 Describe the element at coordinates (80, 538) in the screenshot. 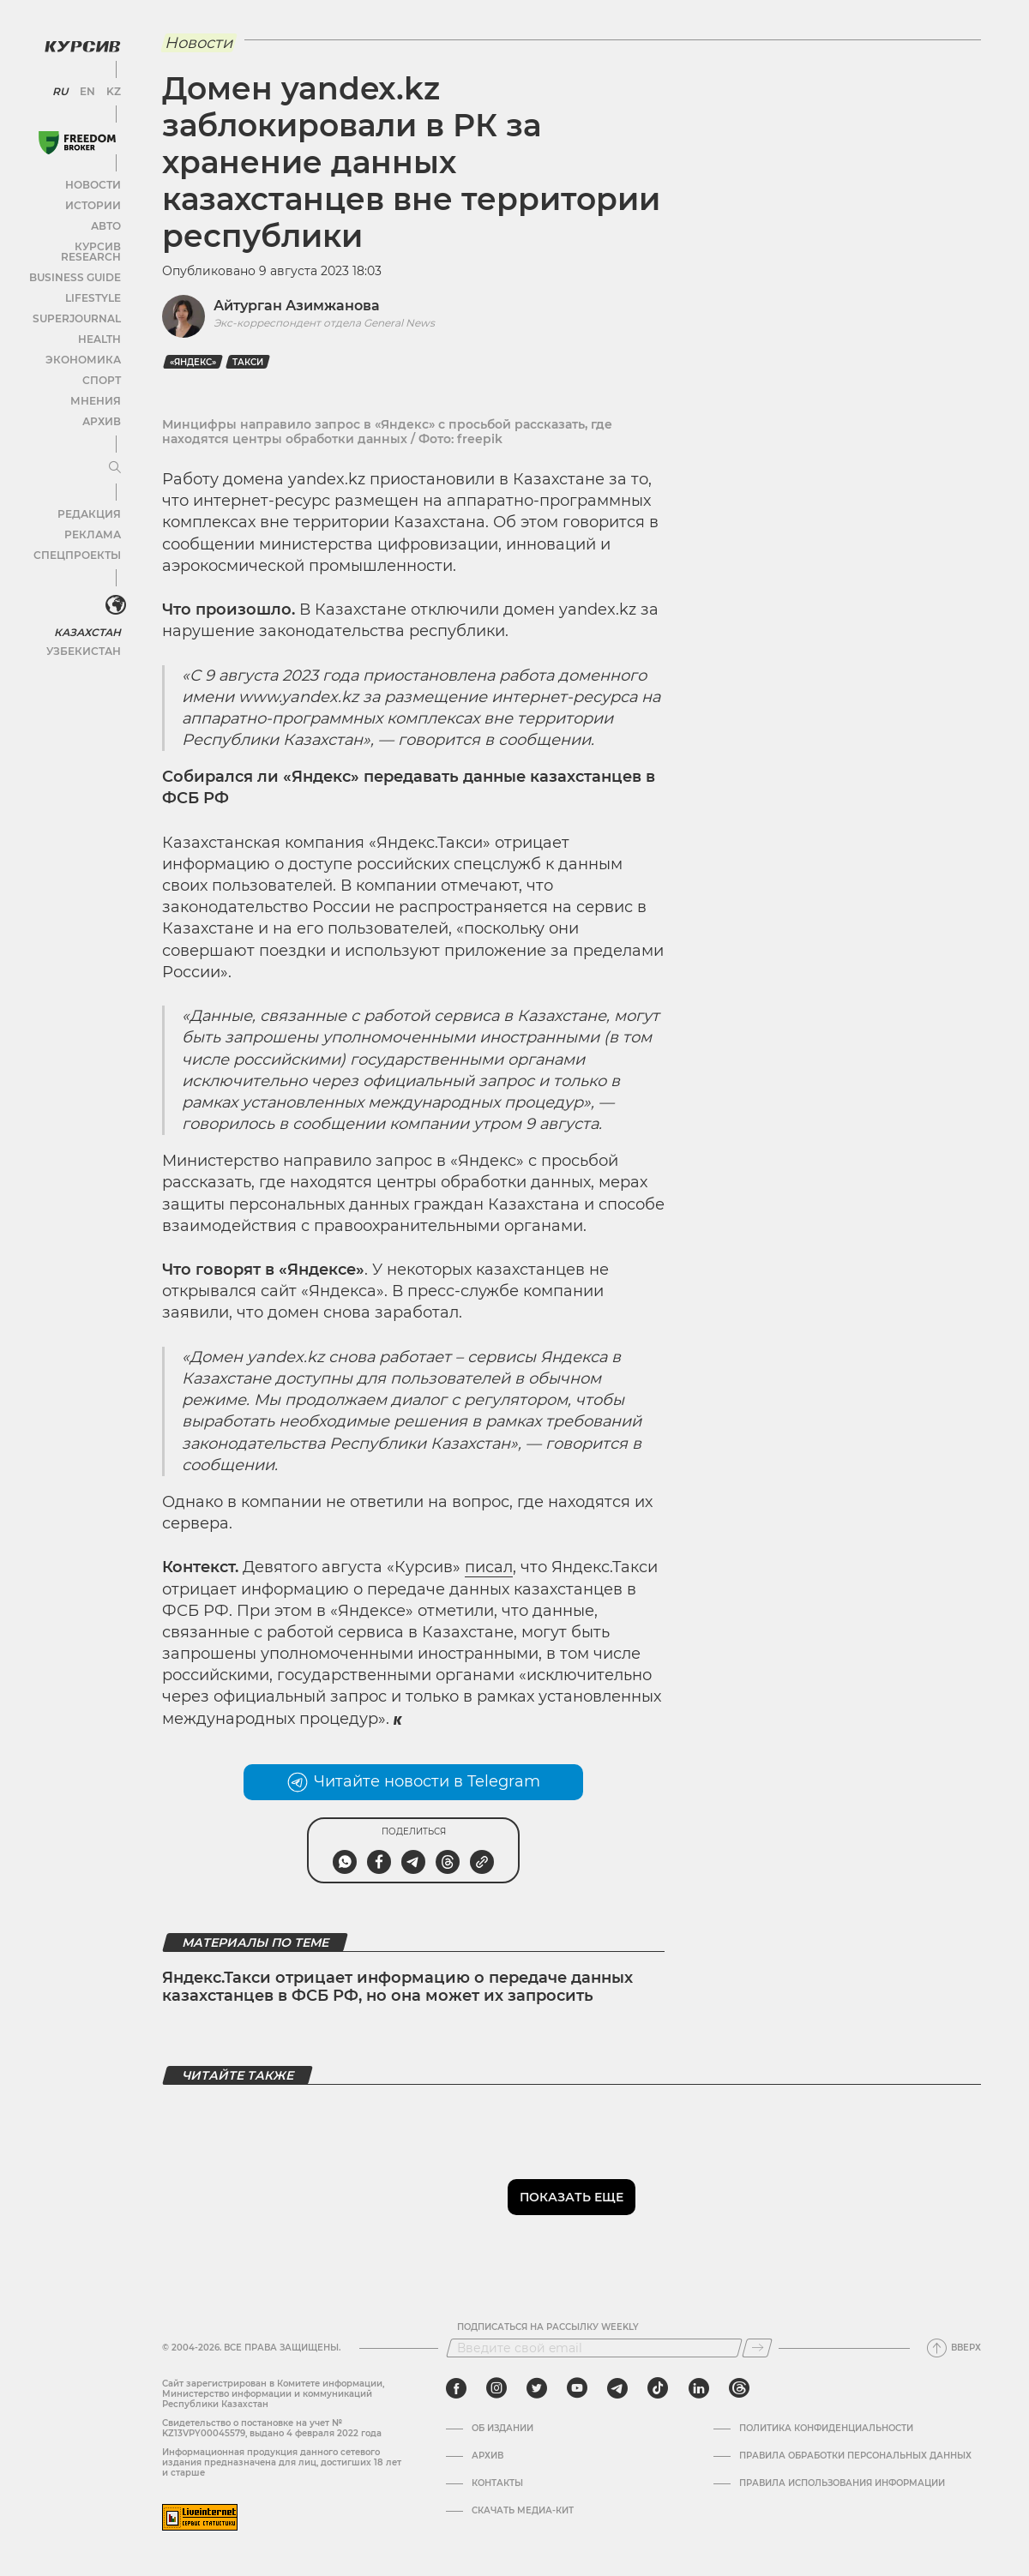

I see `Спецпроекты` at that location.